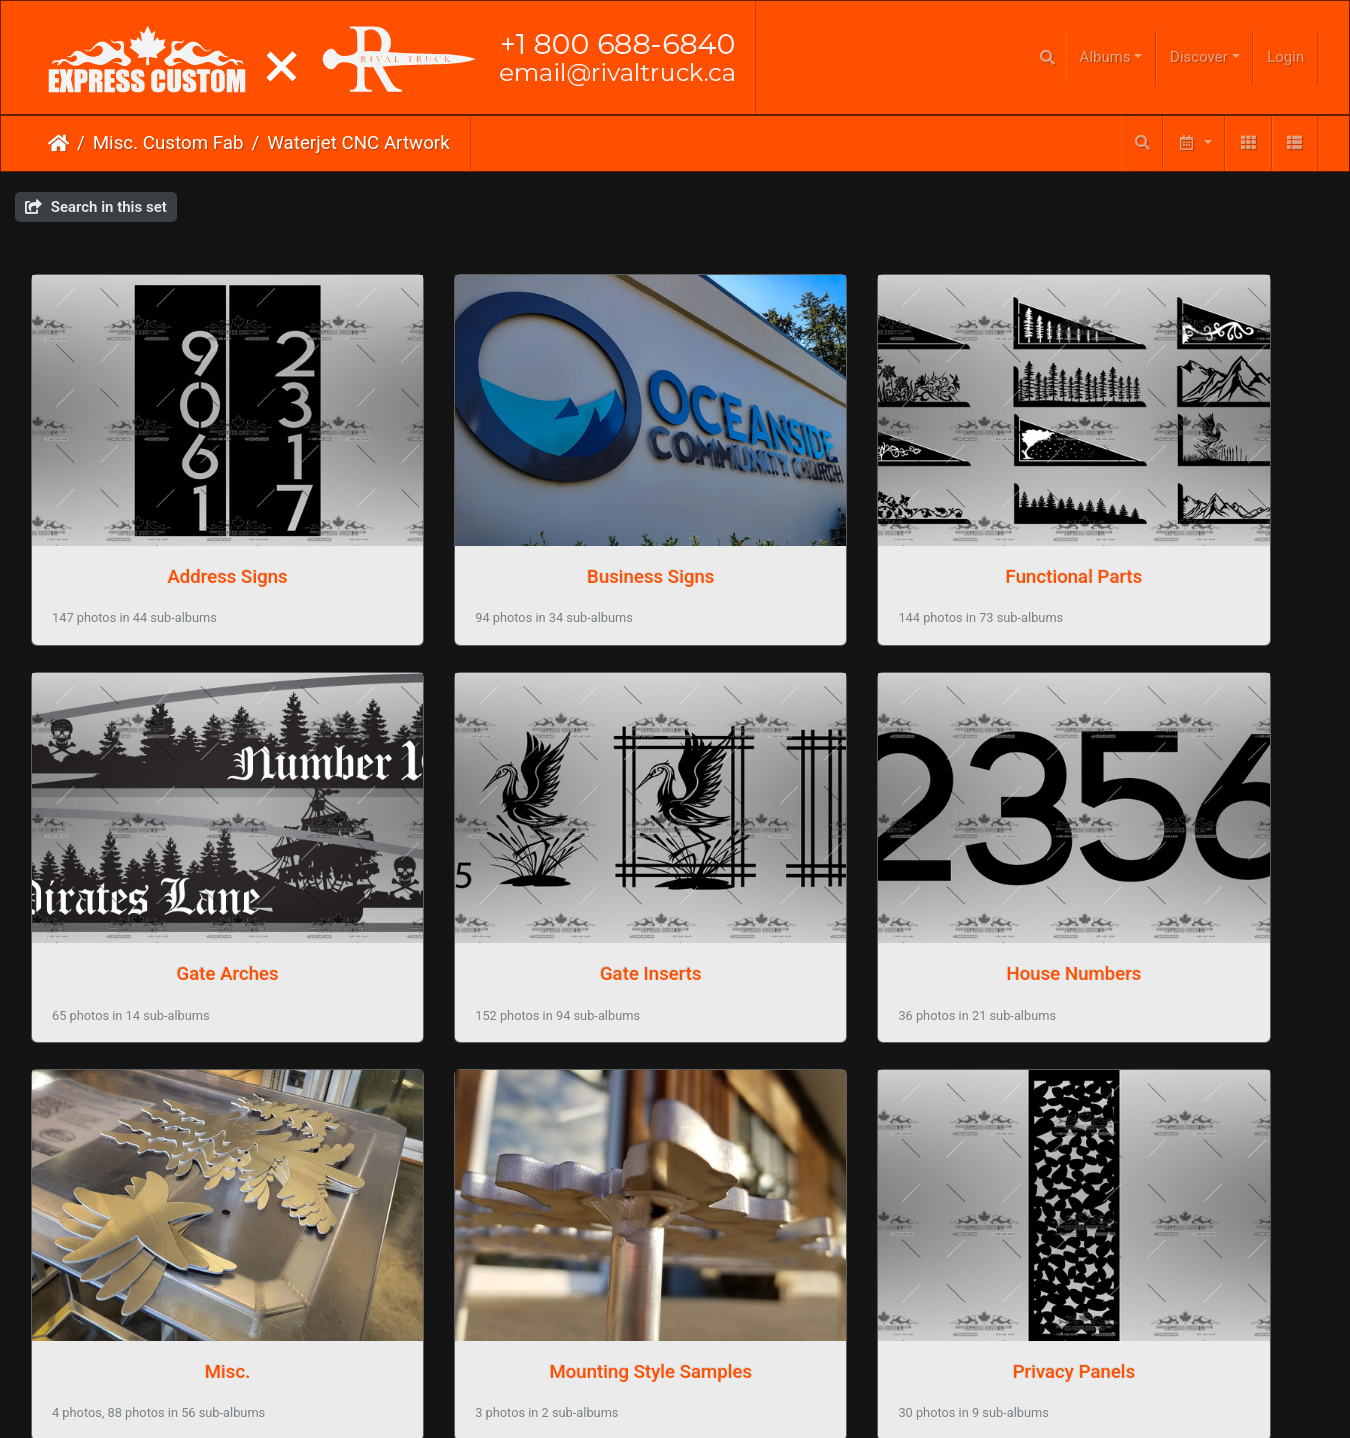 Image resolution: width=1350 pixels, height=1438 pixels. Describe the element at coordinates (714, 1358) in the screenshot. I see `Phone Us` at that location.